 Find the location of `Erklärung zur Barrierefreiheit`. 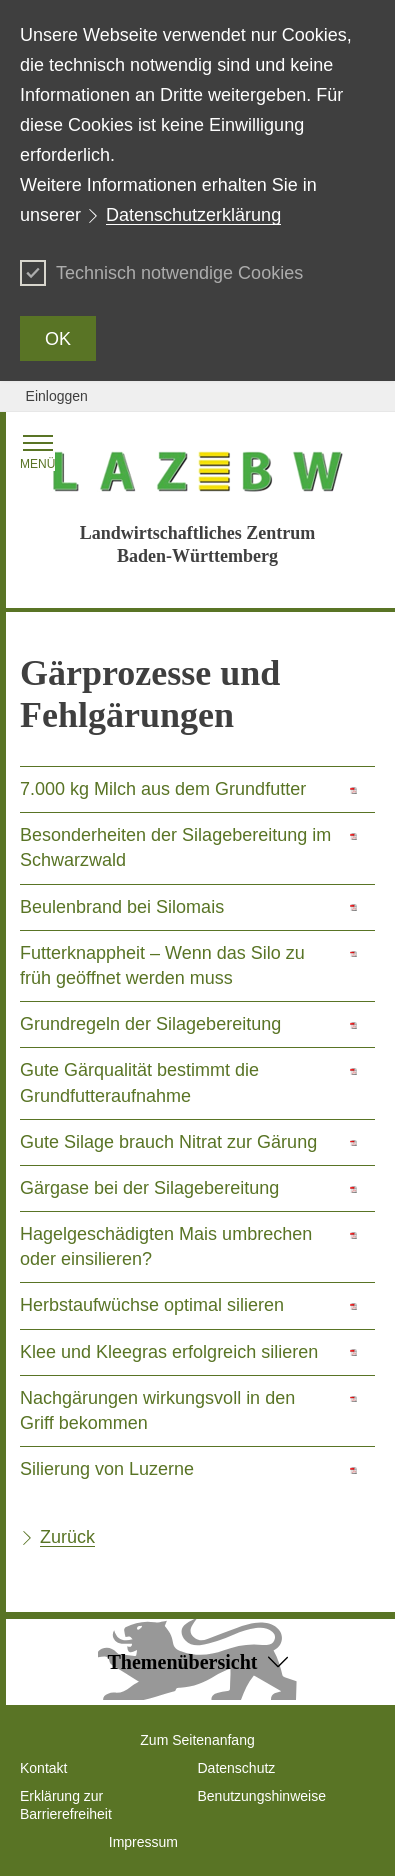

Erklärung zur Barrierefreiheit is located at coordinates (66, 1805).